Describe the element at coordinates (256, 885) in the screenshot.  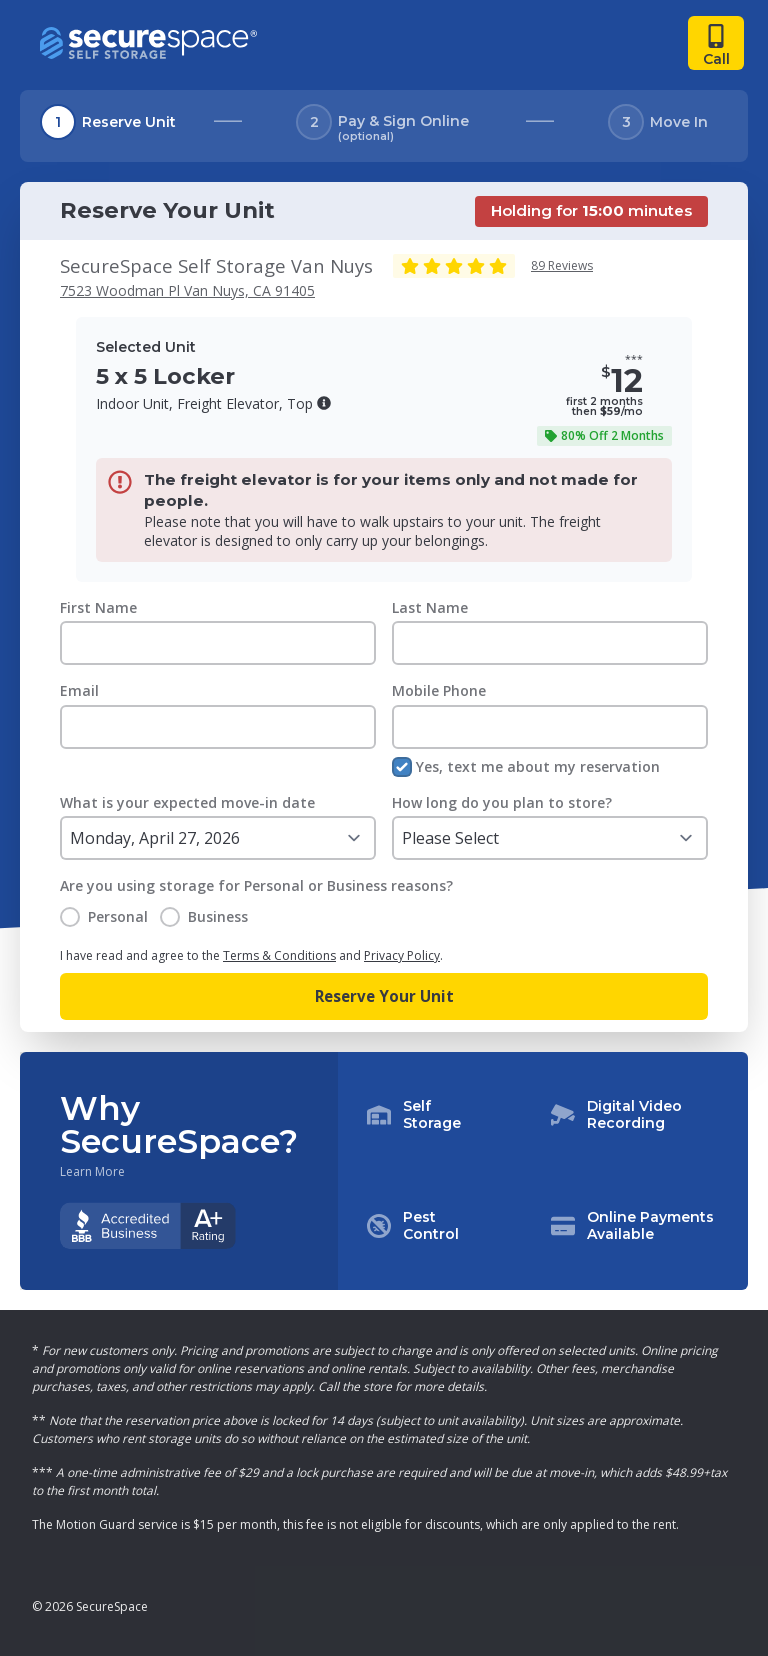
I see `Are you using storage for Personal or Business reasons?` at that location.